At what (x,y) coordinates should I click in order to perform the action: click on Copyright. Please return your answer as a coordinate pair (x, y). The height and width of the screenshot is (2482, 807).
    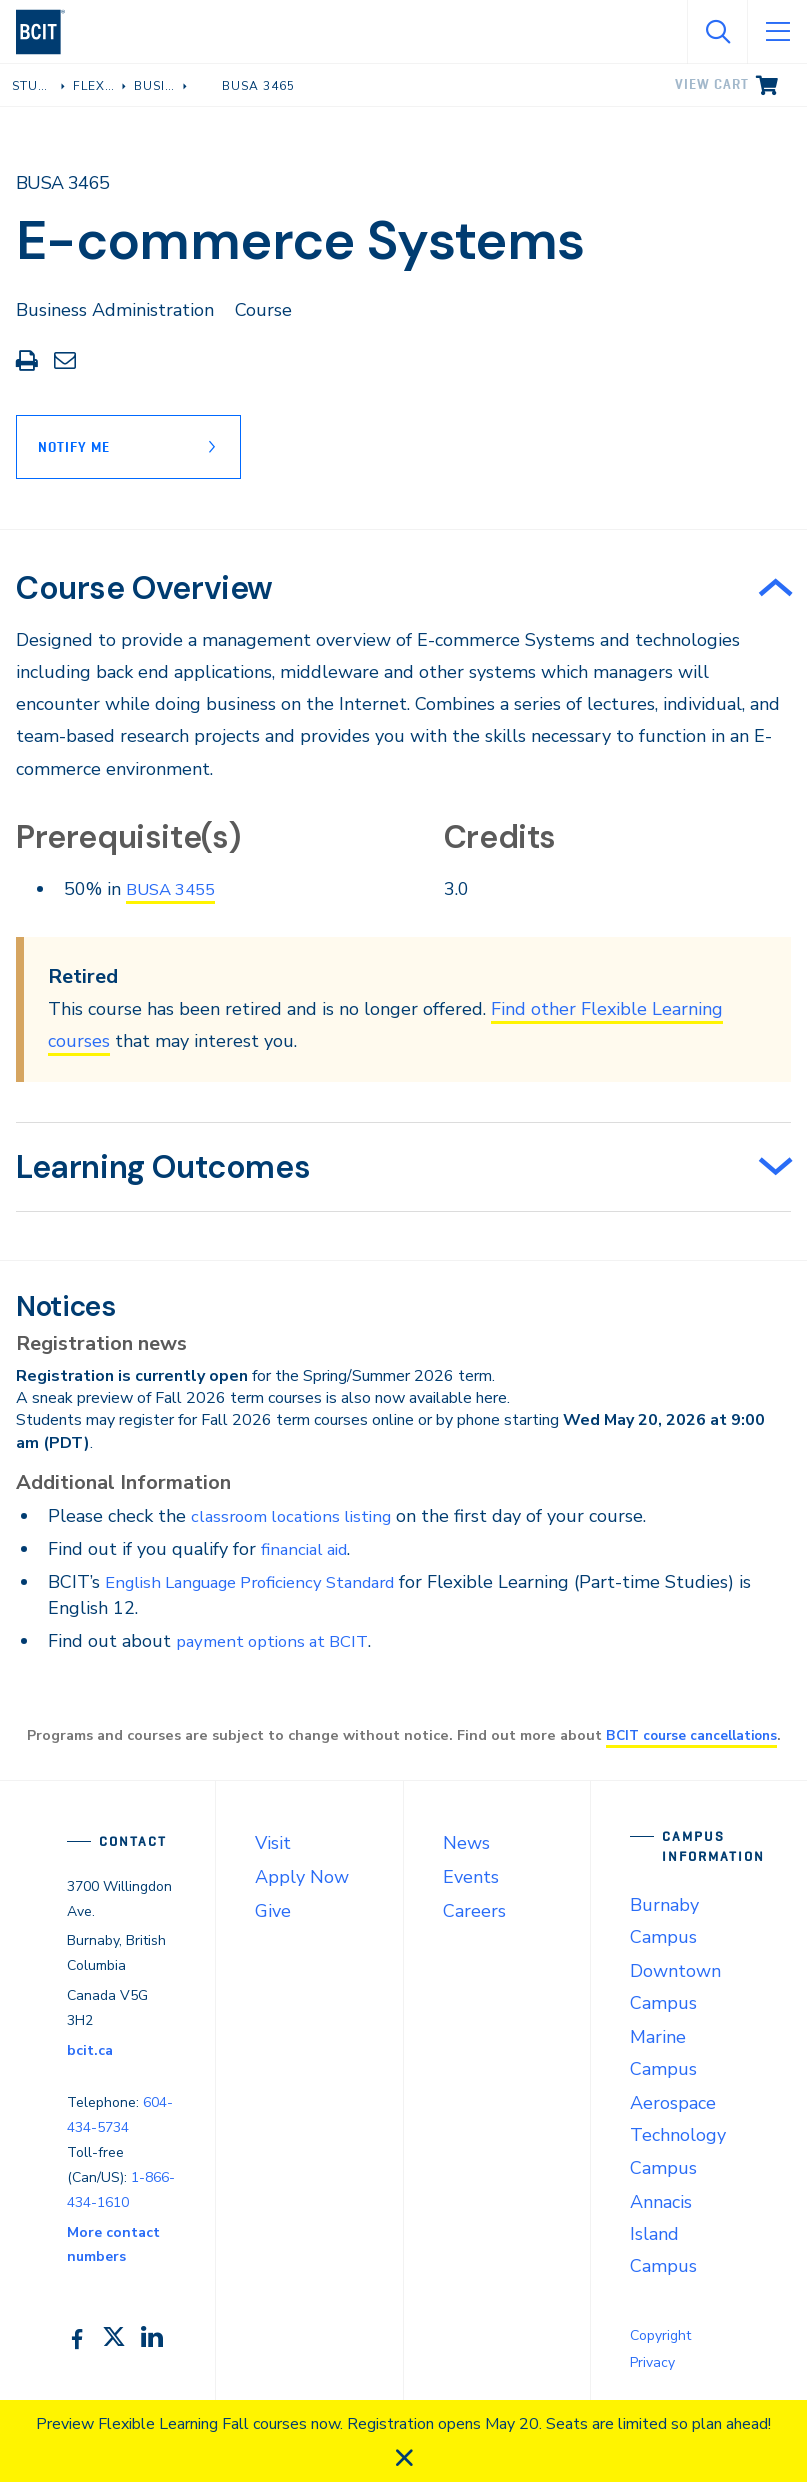
    Looking at the image, I should click on (660, 2335).